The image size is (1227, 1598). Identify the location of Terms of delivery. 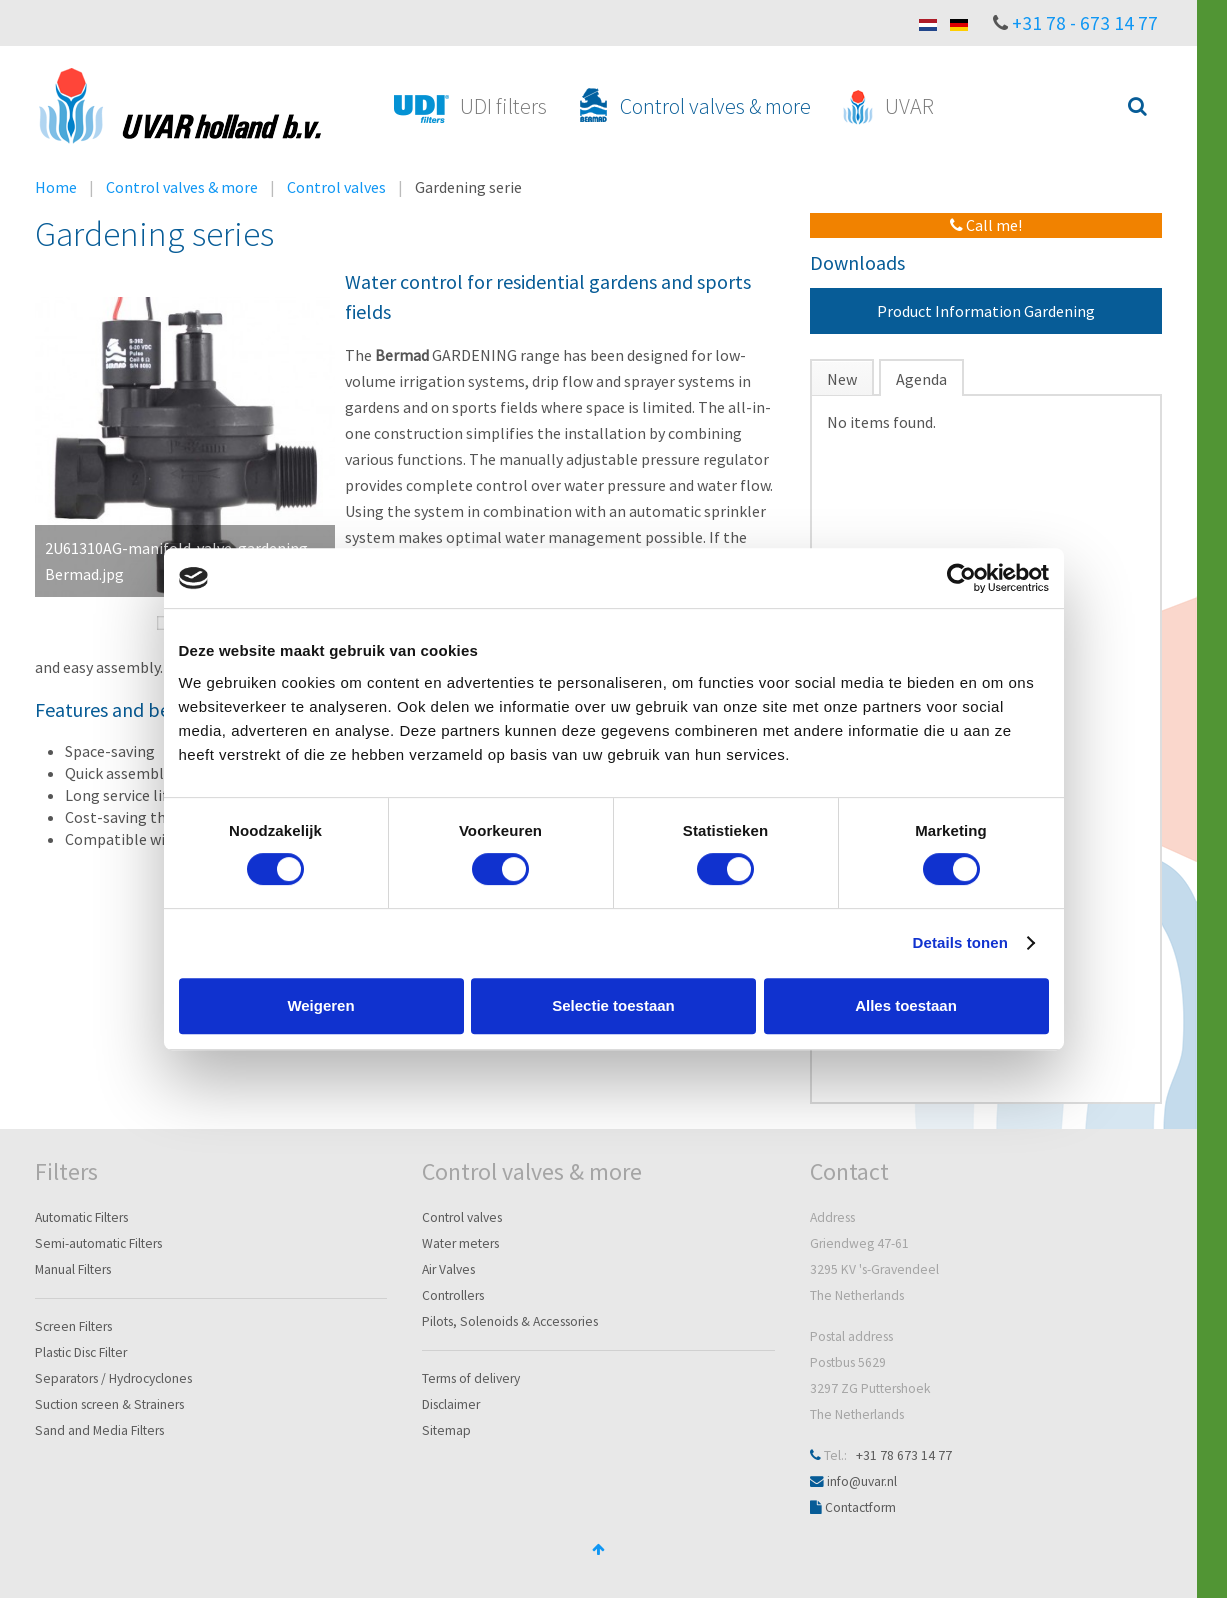
(471, 1378).